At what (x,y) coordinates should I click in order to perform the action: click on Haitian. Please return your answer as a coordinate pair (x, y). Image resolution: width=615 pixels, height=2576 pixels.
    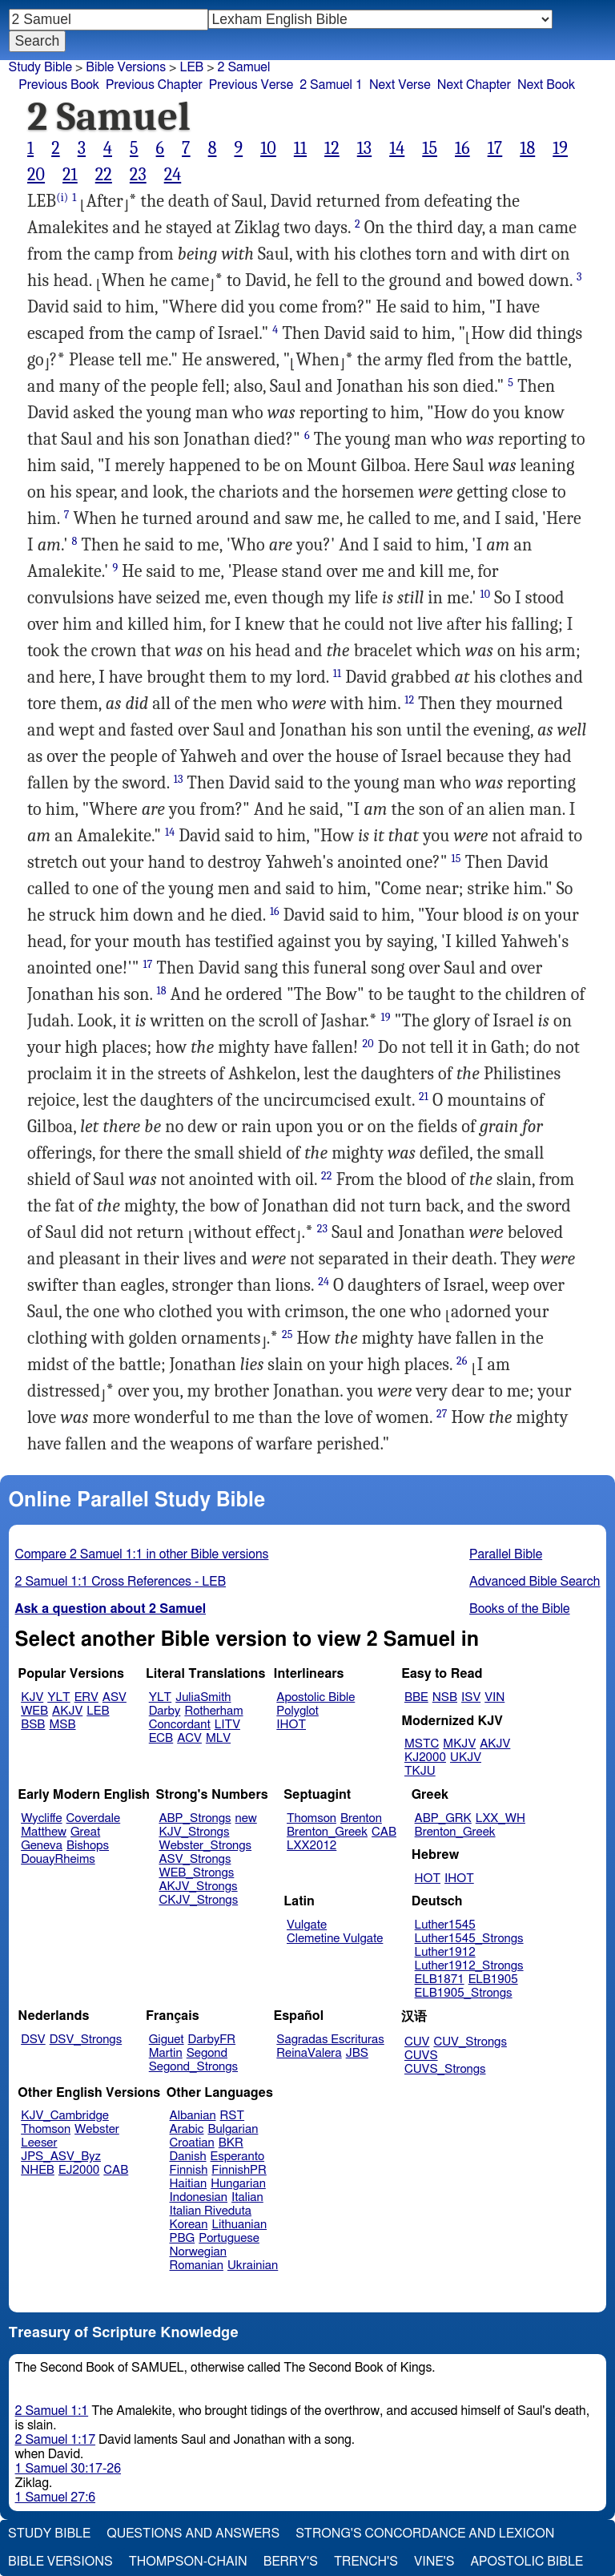
    Looking at the image, I should click on (188, 2184).